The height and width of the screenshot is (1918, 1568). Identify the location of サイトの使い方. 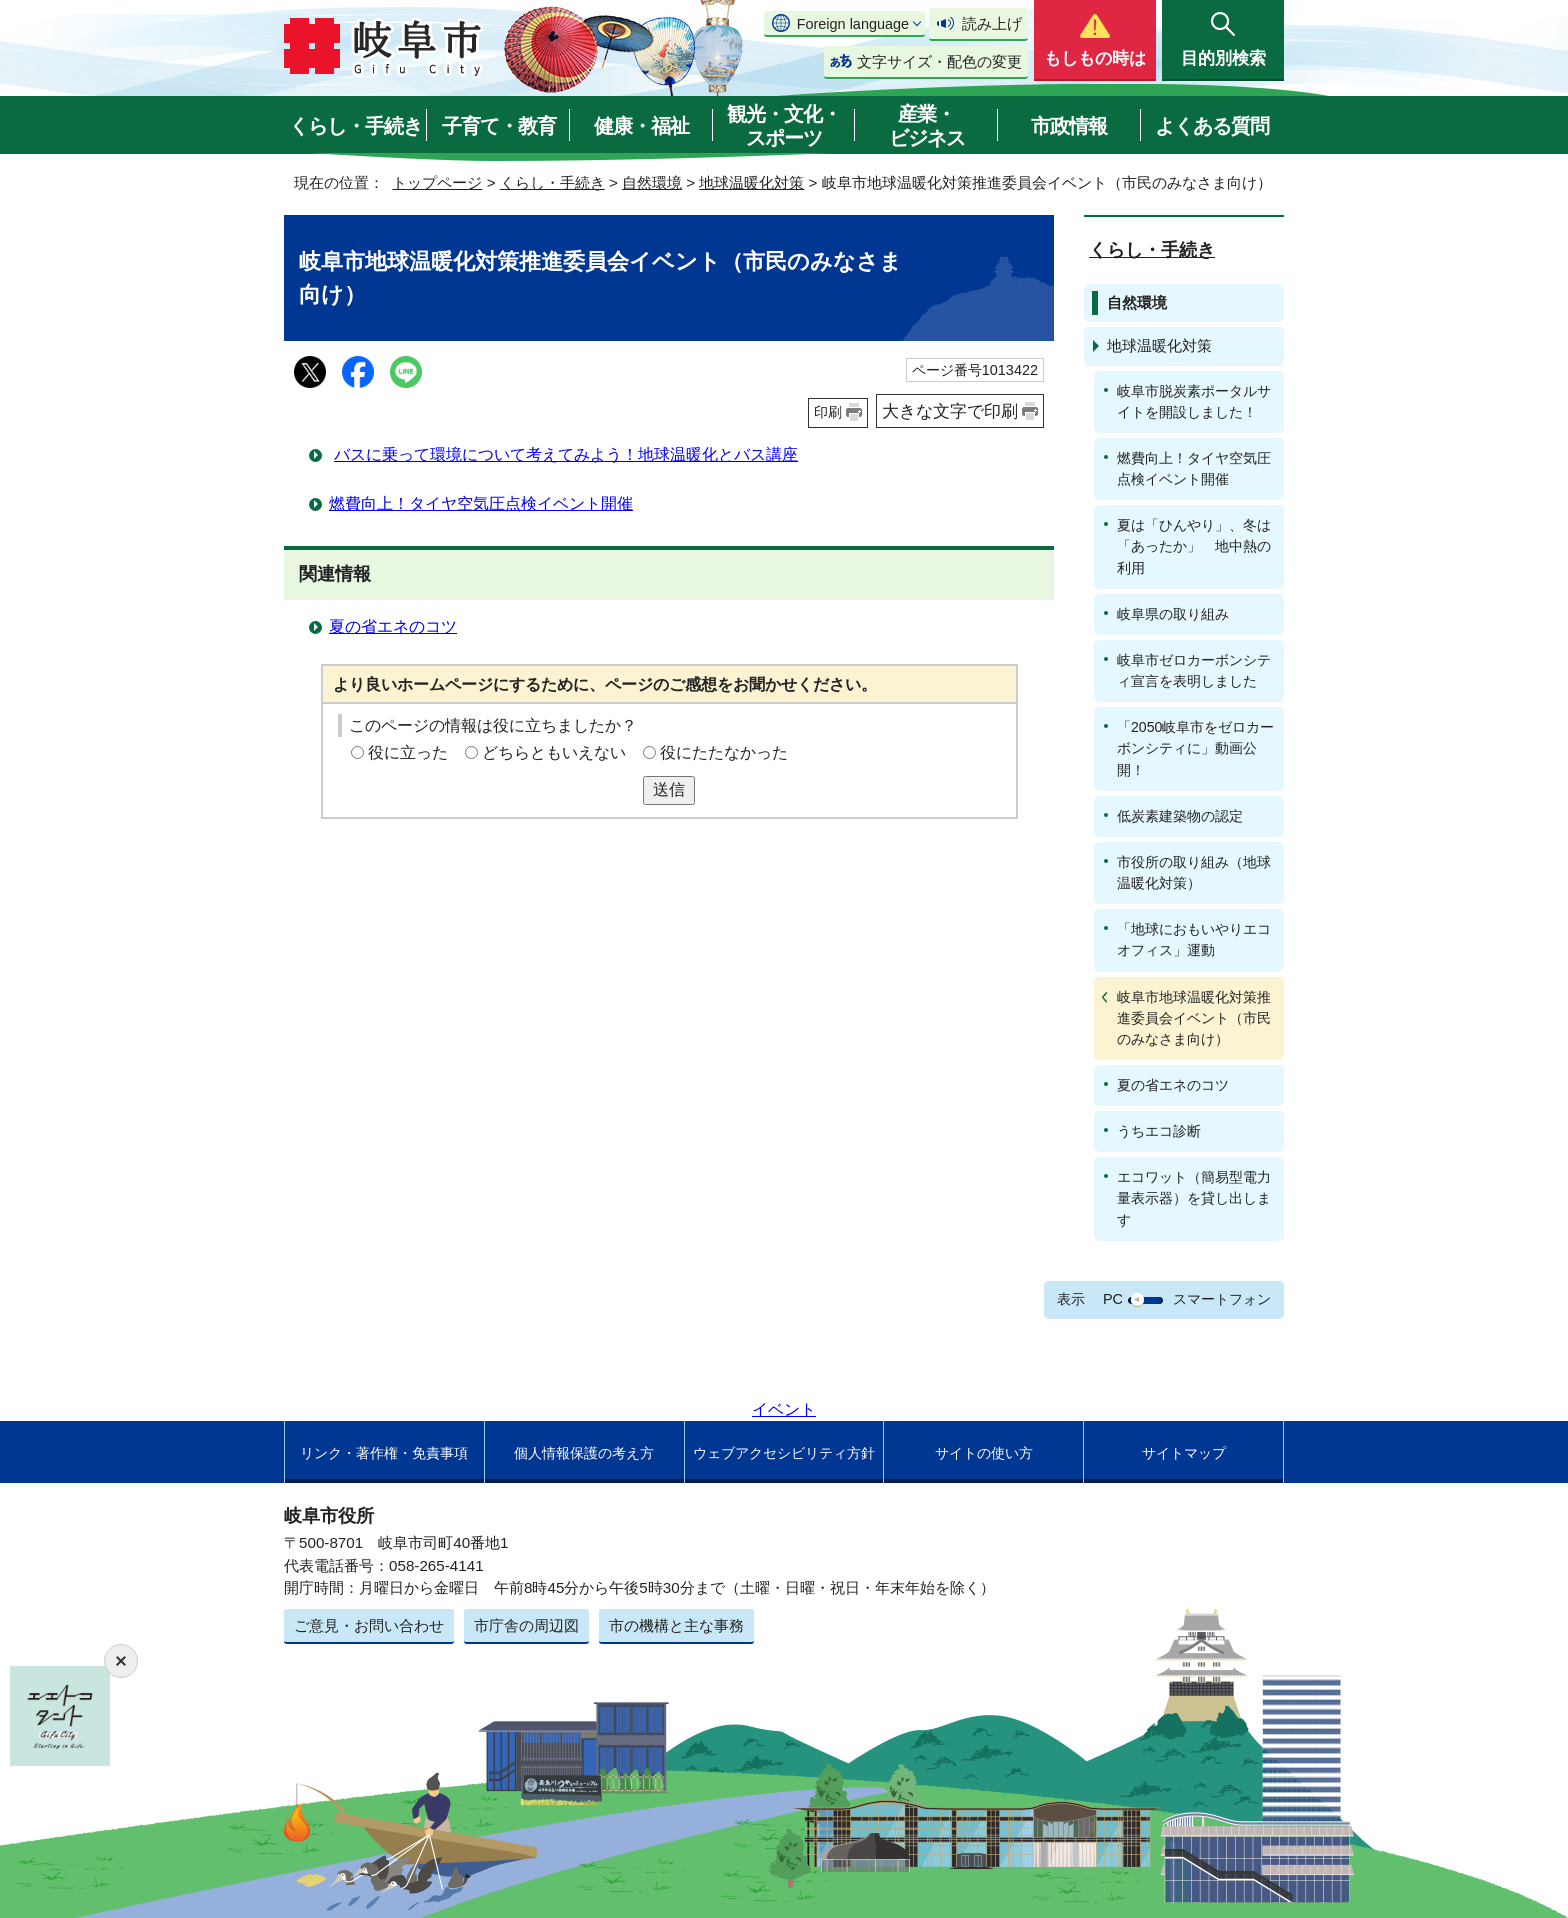
(984, 1453).